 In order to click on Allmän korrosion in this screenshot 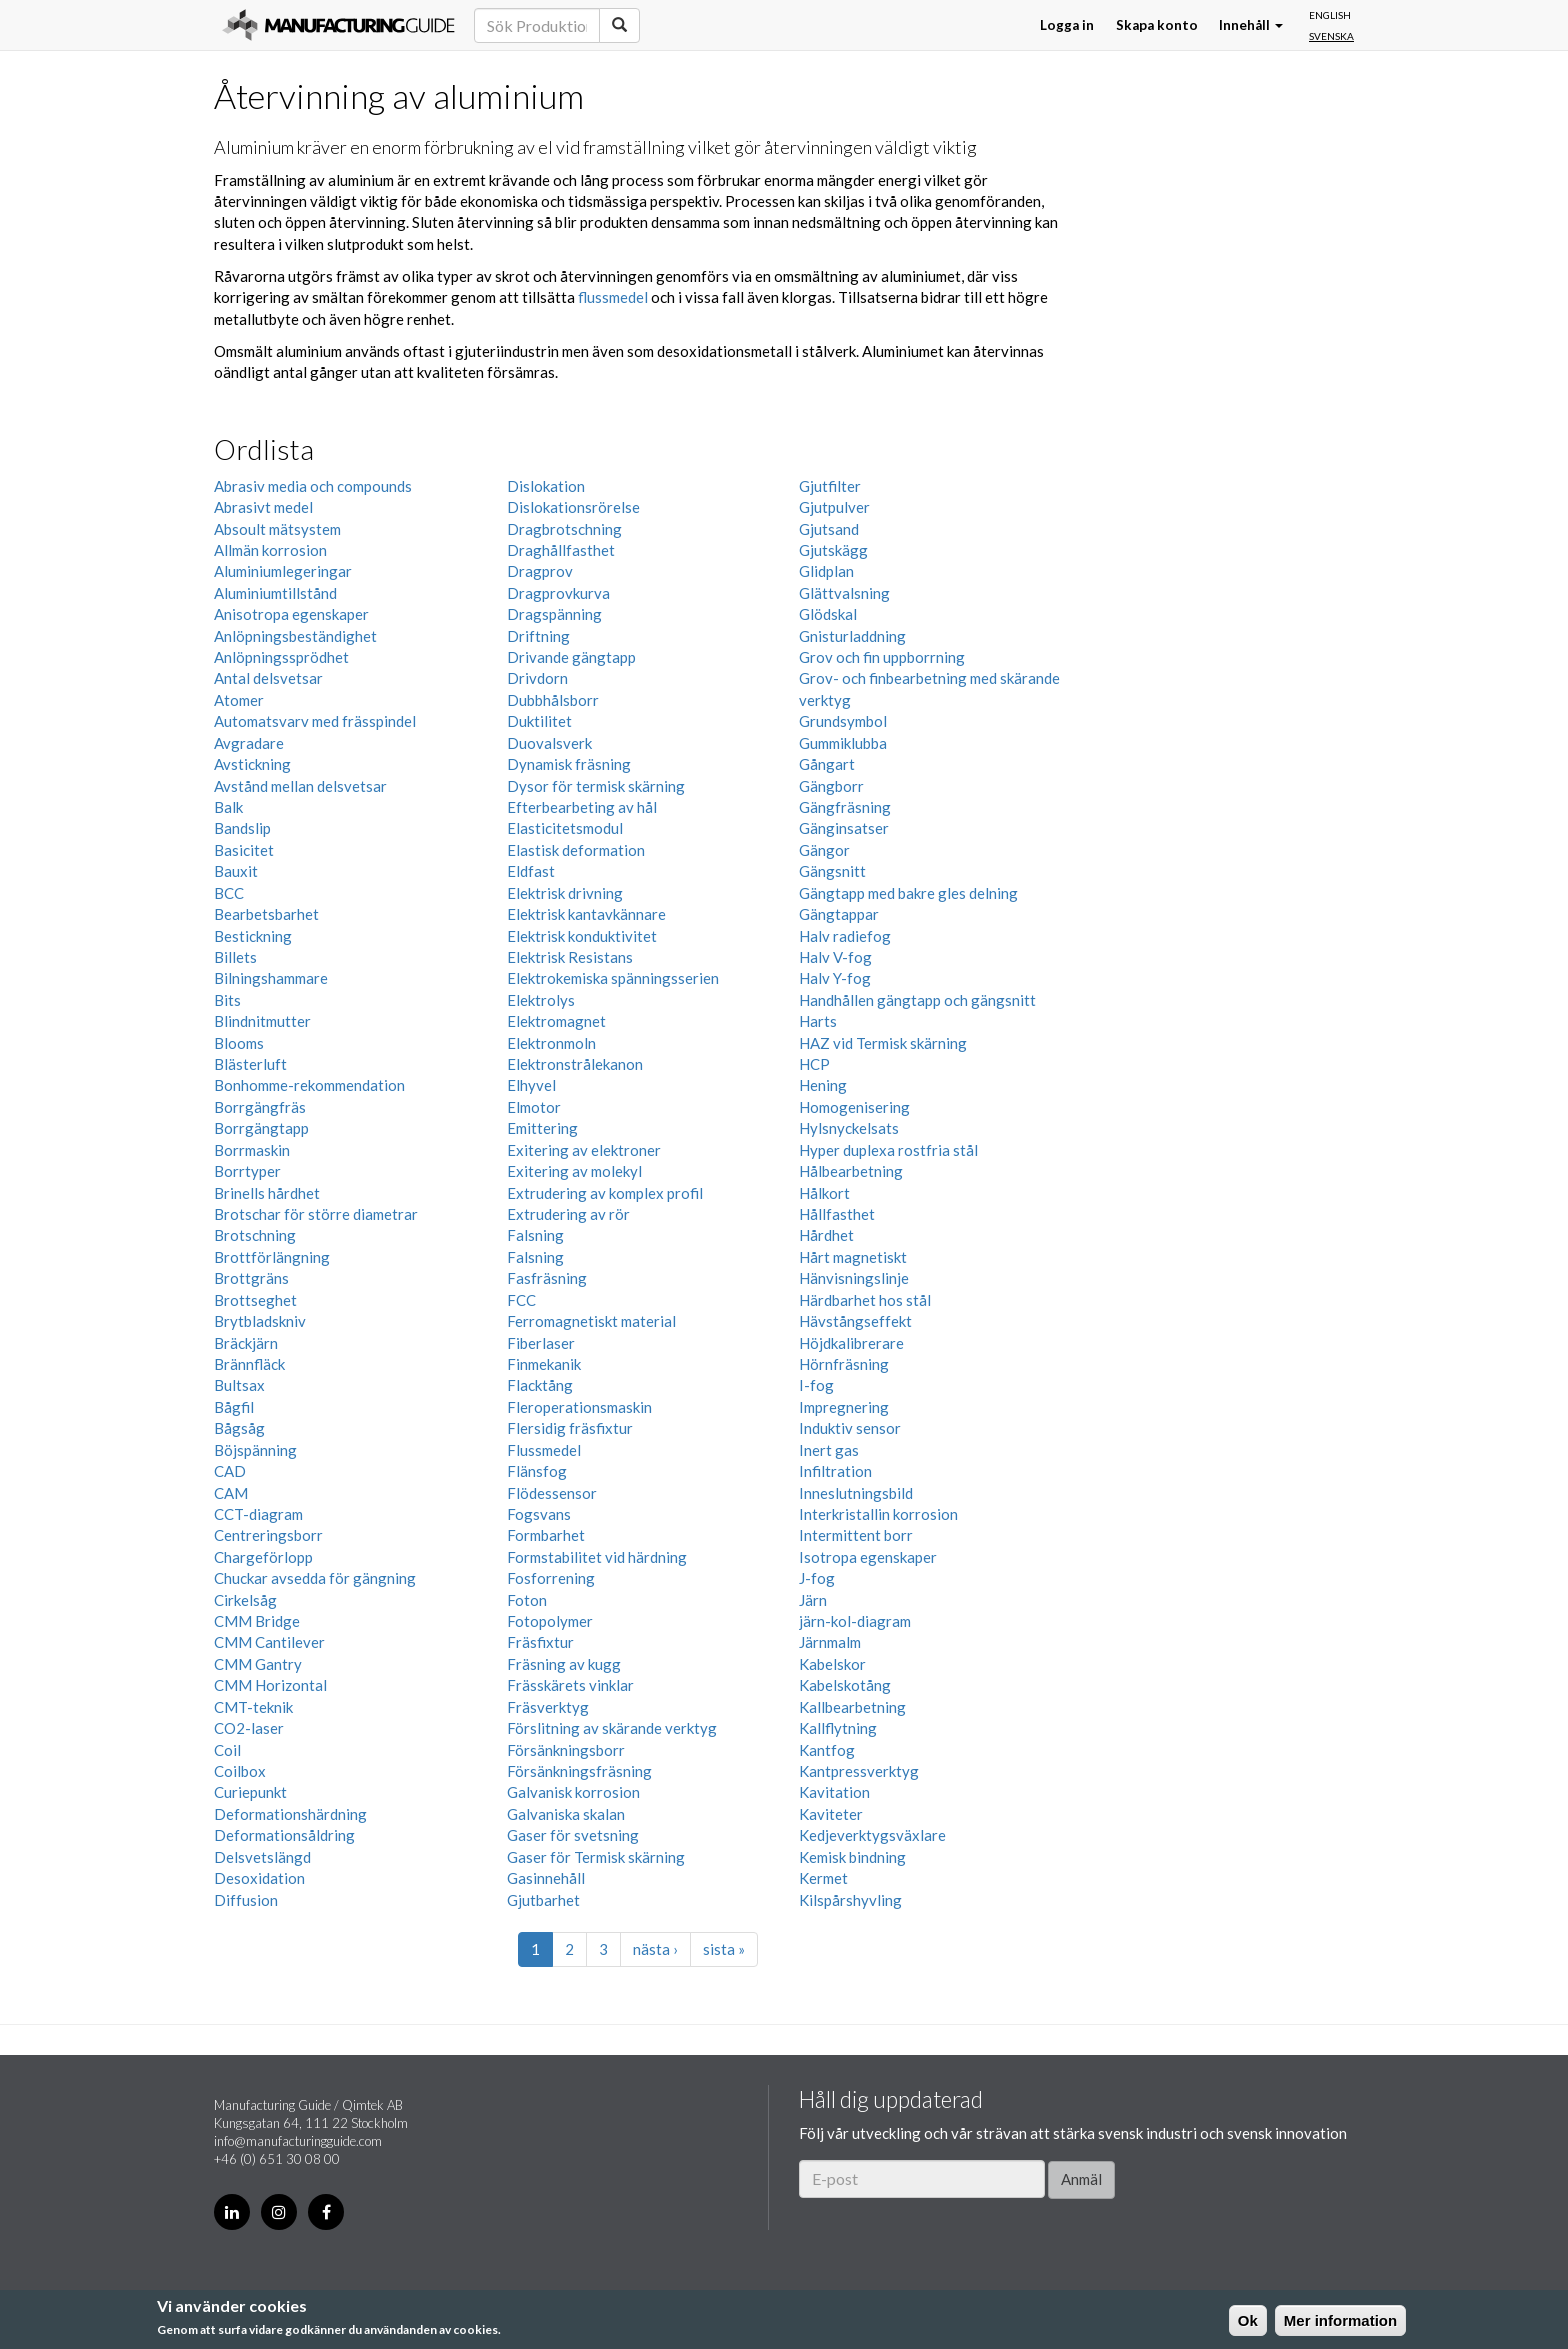, I will do `click(270, 550)`.